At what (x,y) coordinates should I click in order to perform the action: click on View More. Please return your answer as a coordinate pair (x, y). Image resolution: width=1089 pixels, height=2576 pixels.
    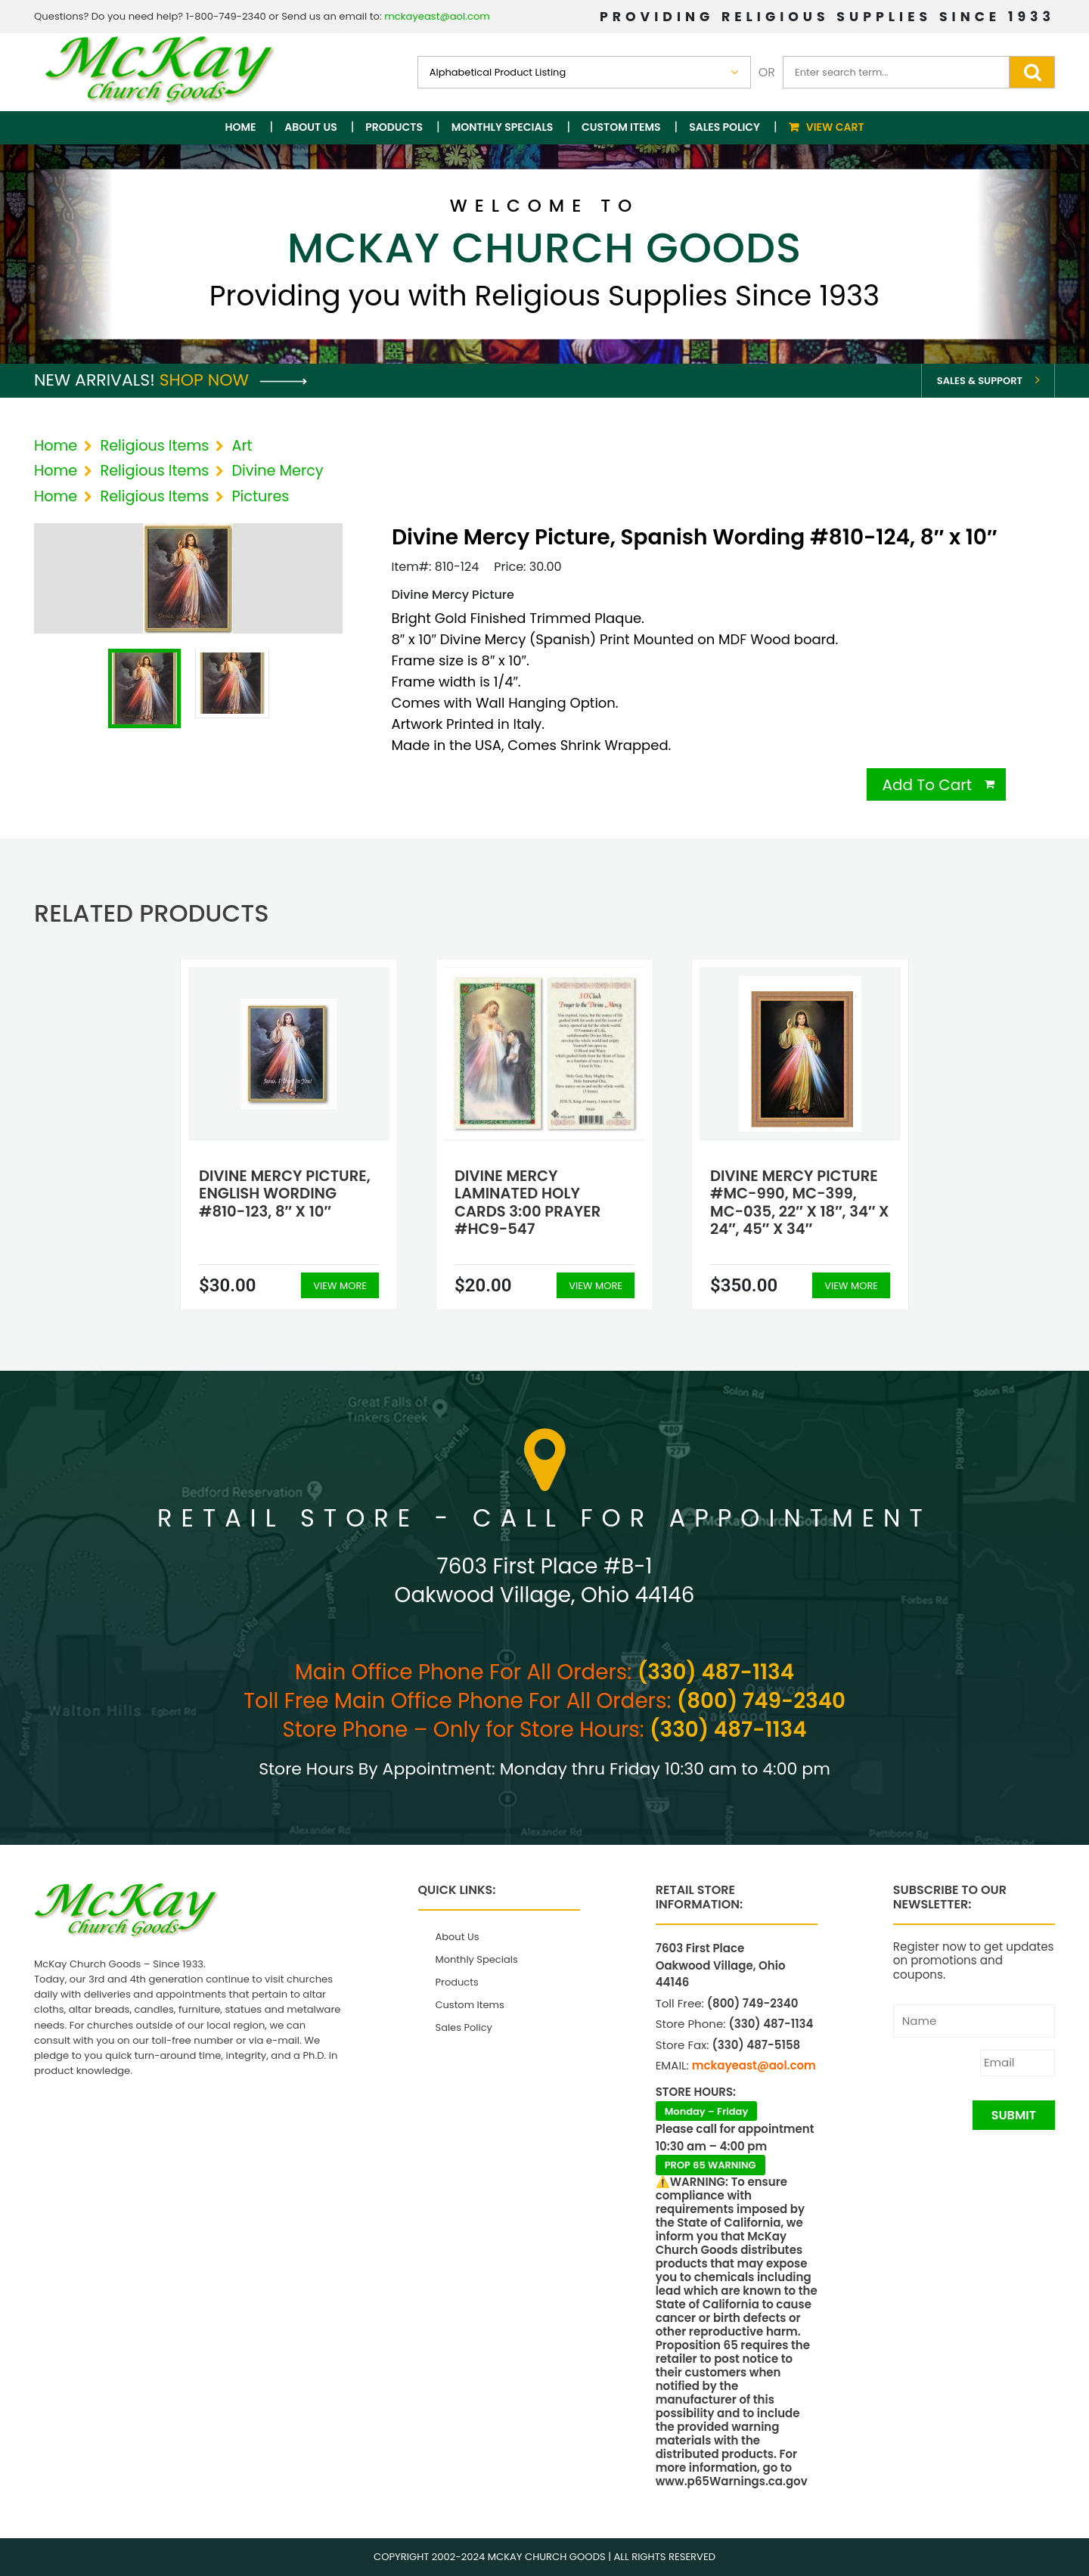
    Looking at the image, I should click on (340, 1286).